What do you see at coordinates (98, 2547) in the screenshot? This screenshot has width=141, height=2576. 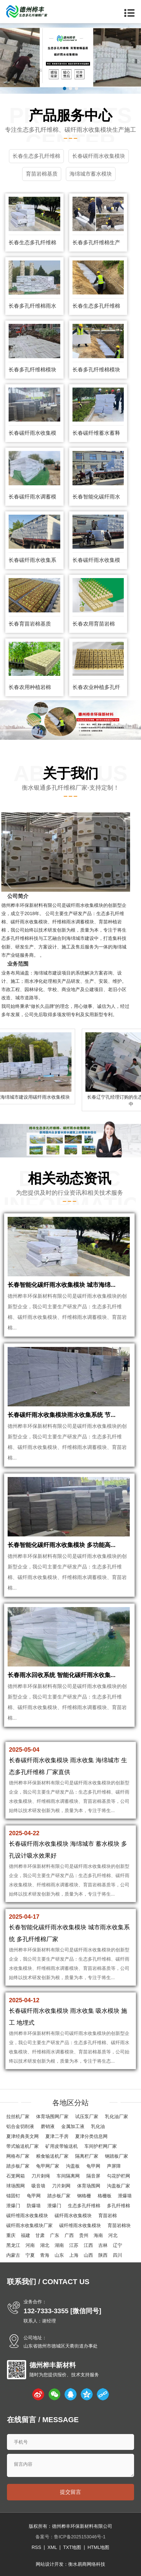 I see `HTML地图` at bounding box center [98, 2547].